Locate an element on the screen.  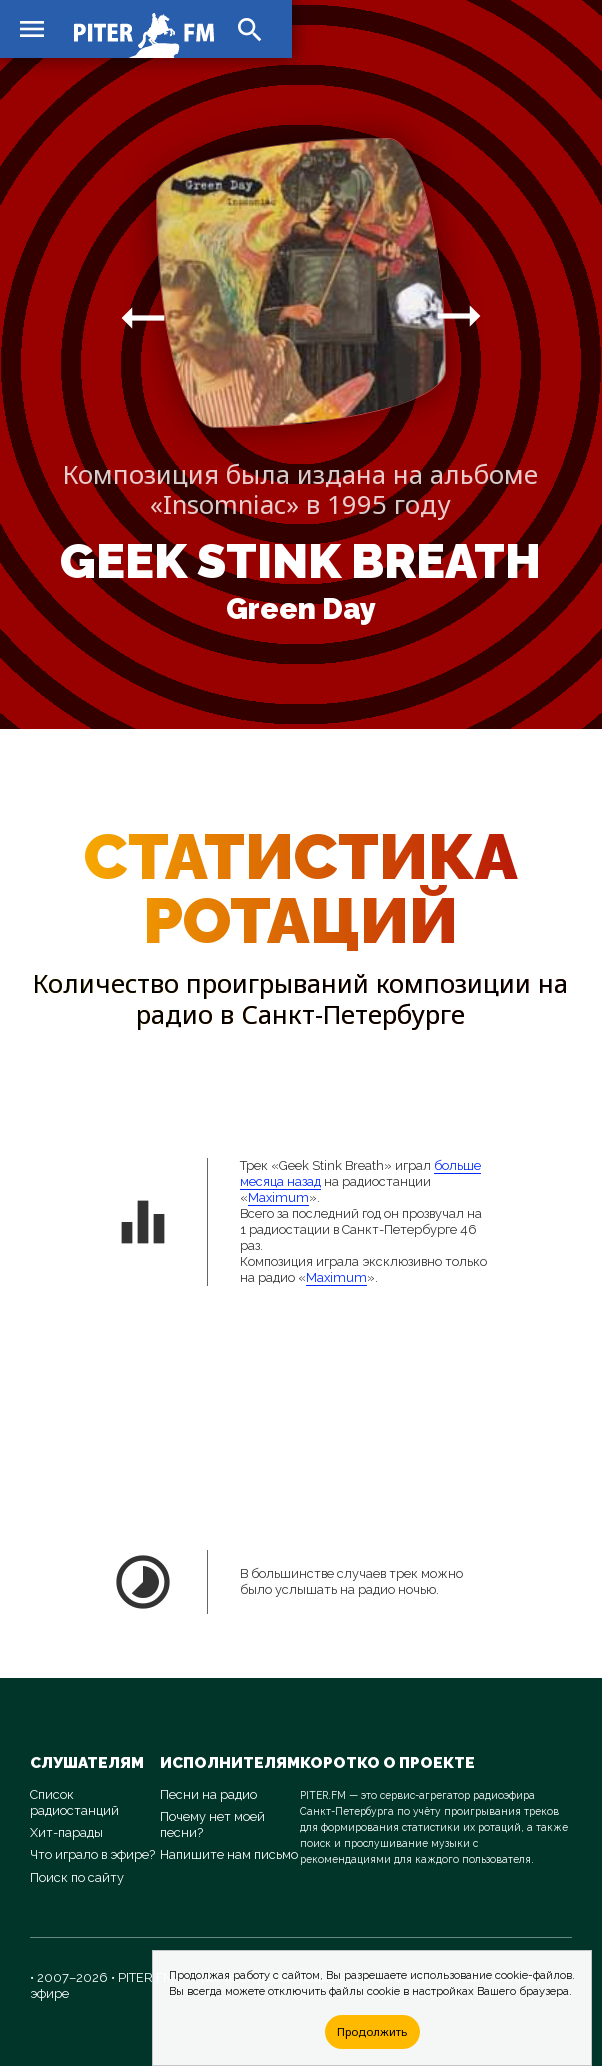
Green Day is located at coordinates (301, 609).